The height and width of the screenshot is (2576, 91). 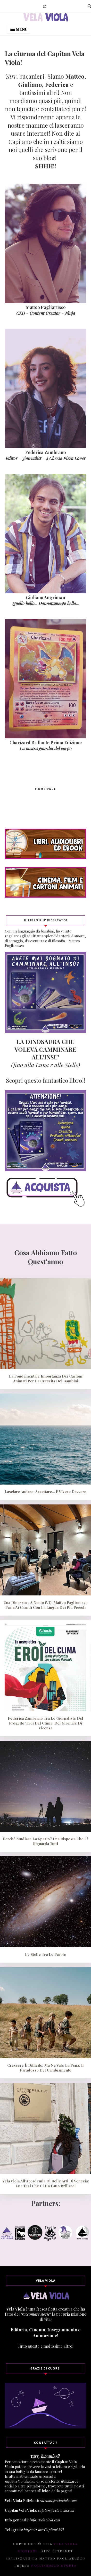 What do you see at coordinates (45, 1723) in the screenshot?
I see `Federica Zambrano tra le giornaliste del progetto 'Eroi del clima' del Giornale di Vicenza` at bounding box center [45, 1723].